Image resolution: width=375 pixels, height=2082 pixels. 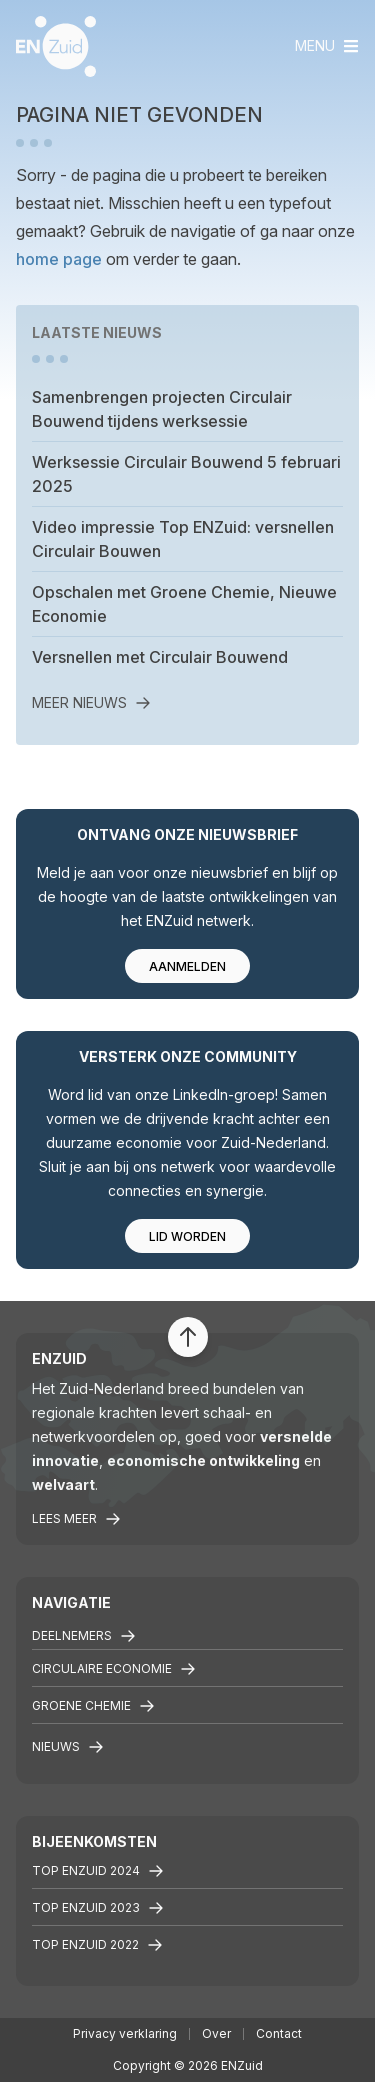 I want to click on Top ENZuid 2024, so click(x=98, y=1871).